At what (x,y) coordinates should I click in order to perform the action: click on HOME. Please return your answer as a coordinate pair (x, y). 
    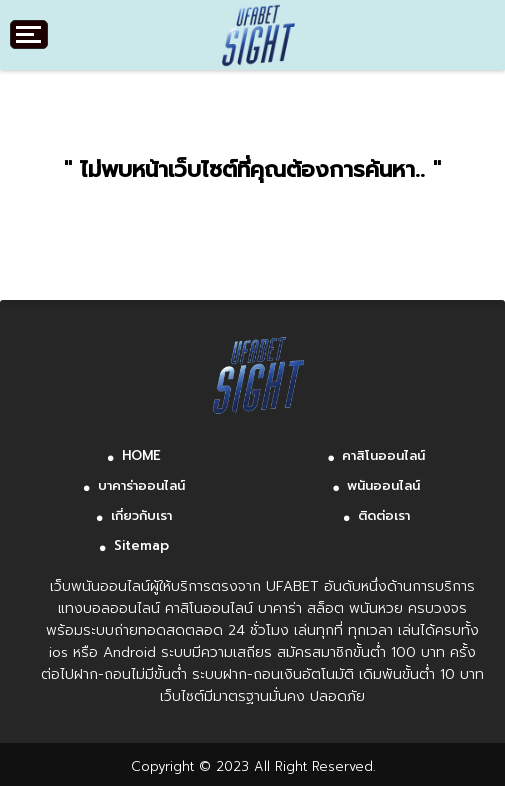
    Looking at the image, I should click on (141, 455).